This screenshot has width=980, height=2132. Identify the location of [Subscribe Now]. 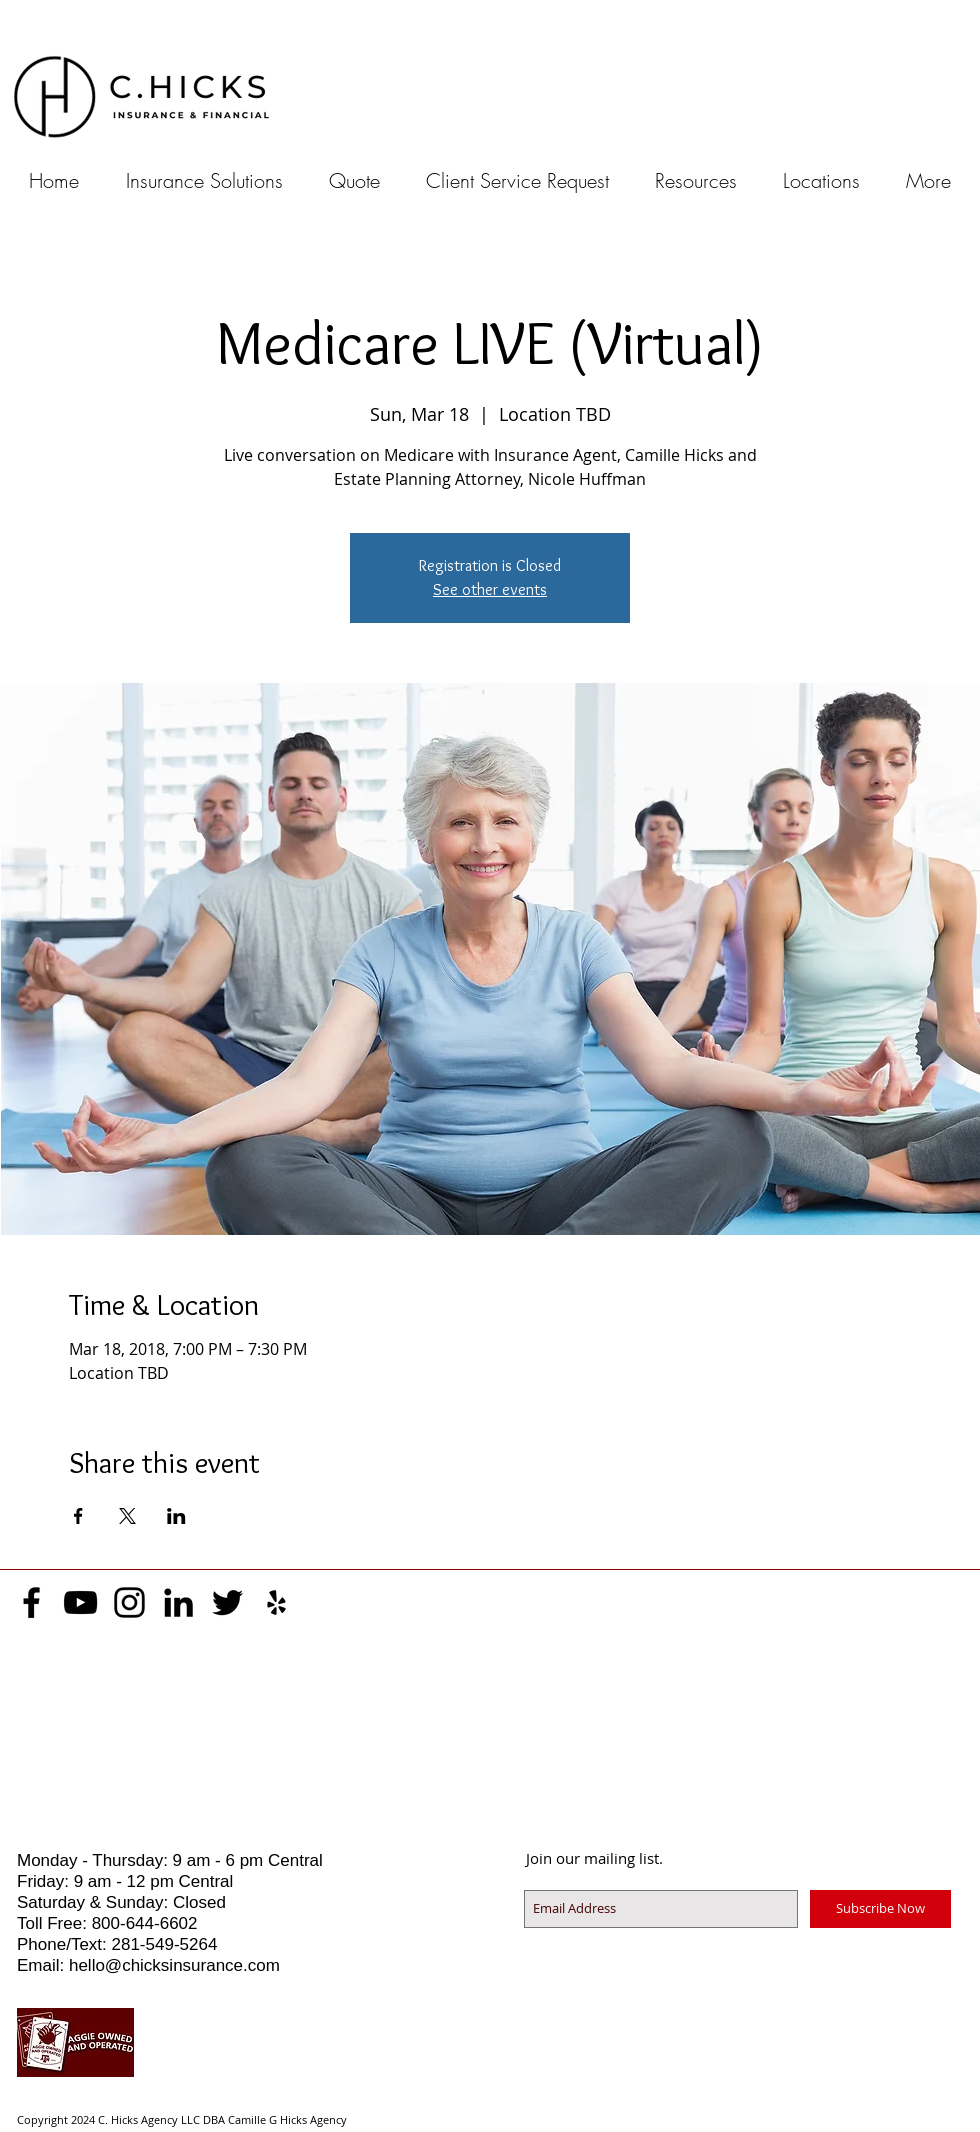
(880, 1909).